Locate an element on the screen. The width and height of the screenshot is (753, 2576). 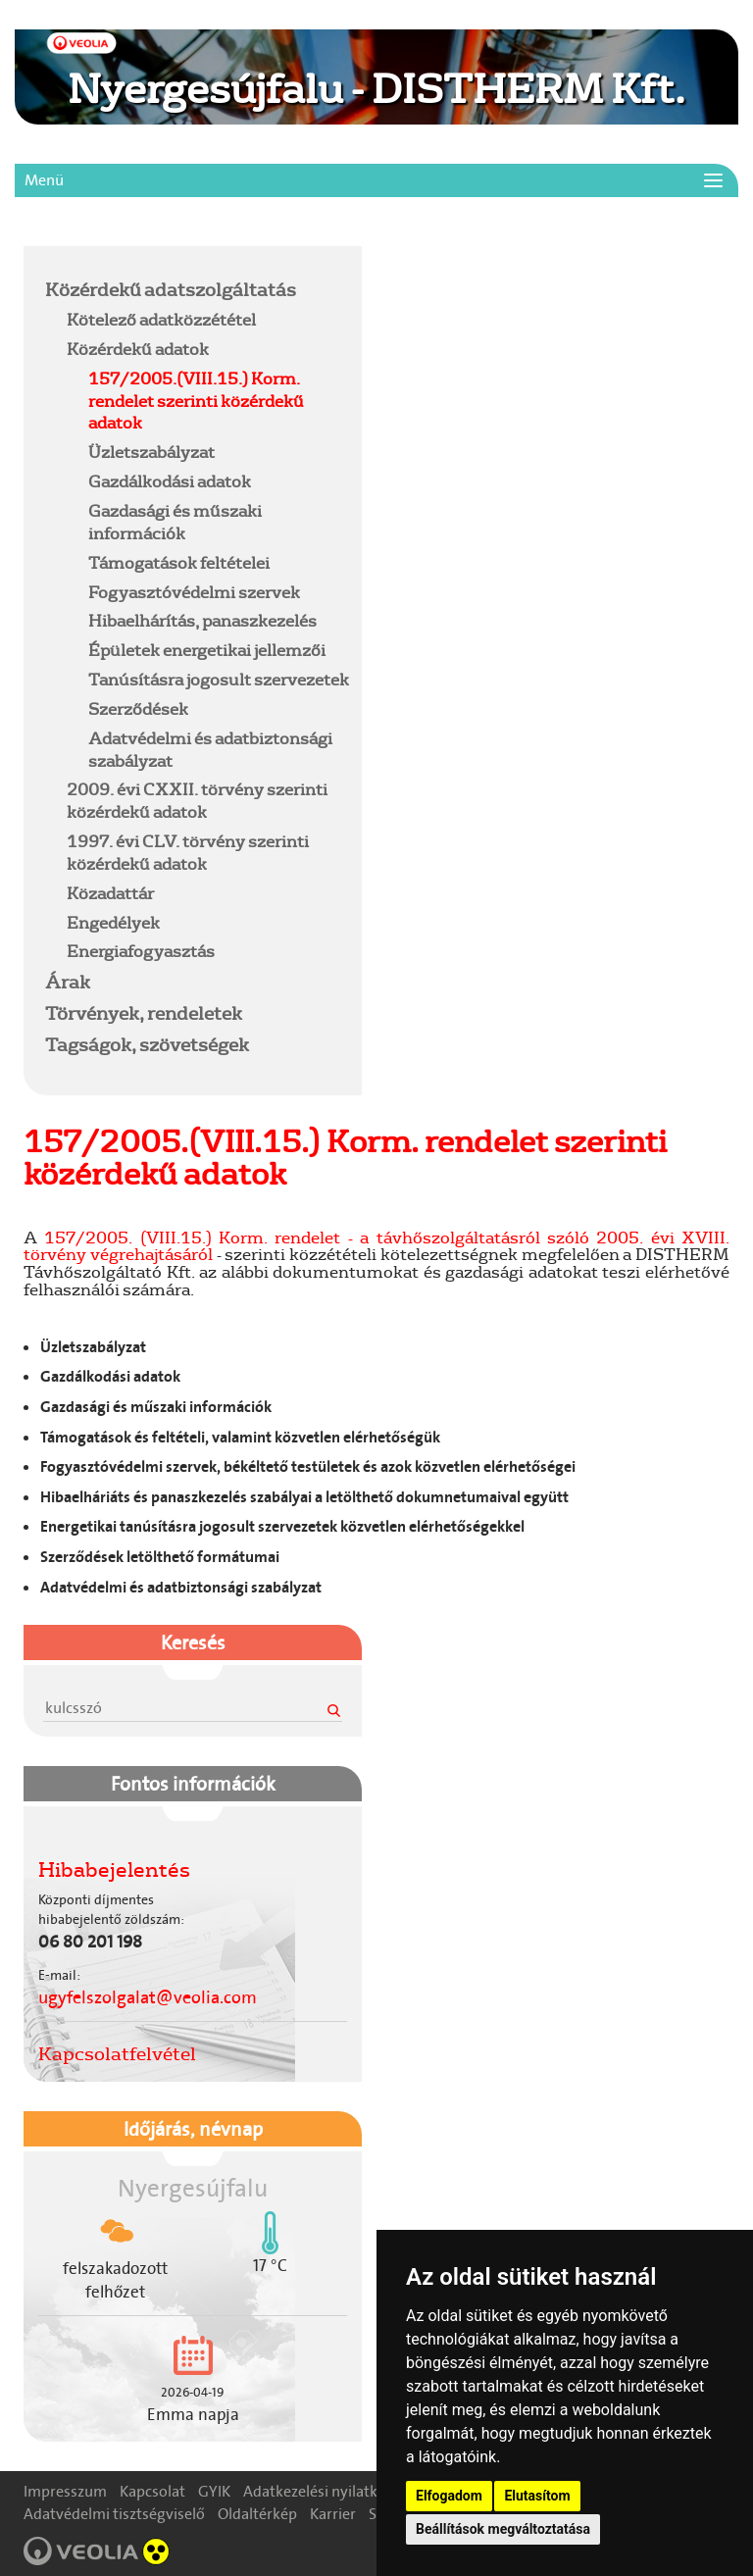
Fogyasztóvédelmi szervek is located at coordinates (194, 592).